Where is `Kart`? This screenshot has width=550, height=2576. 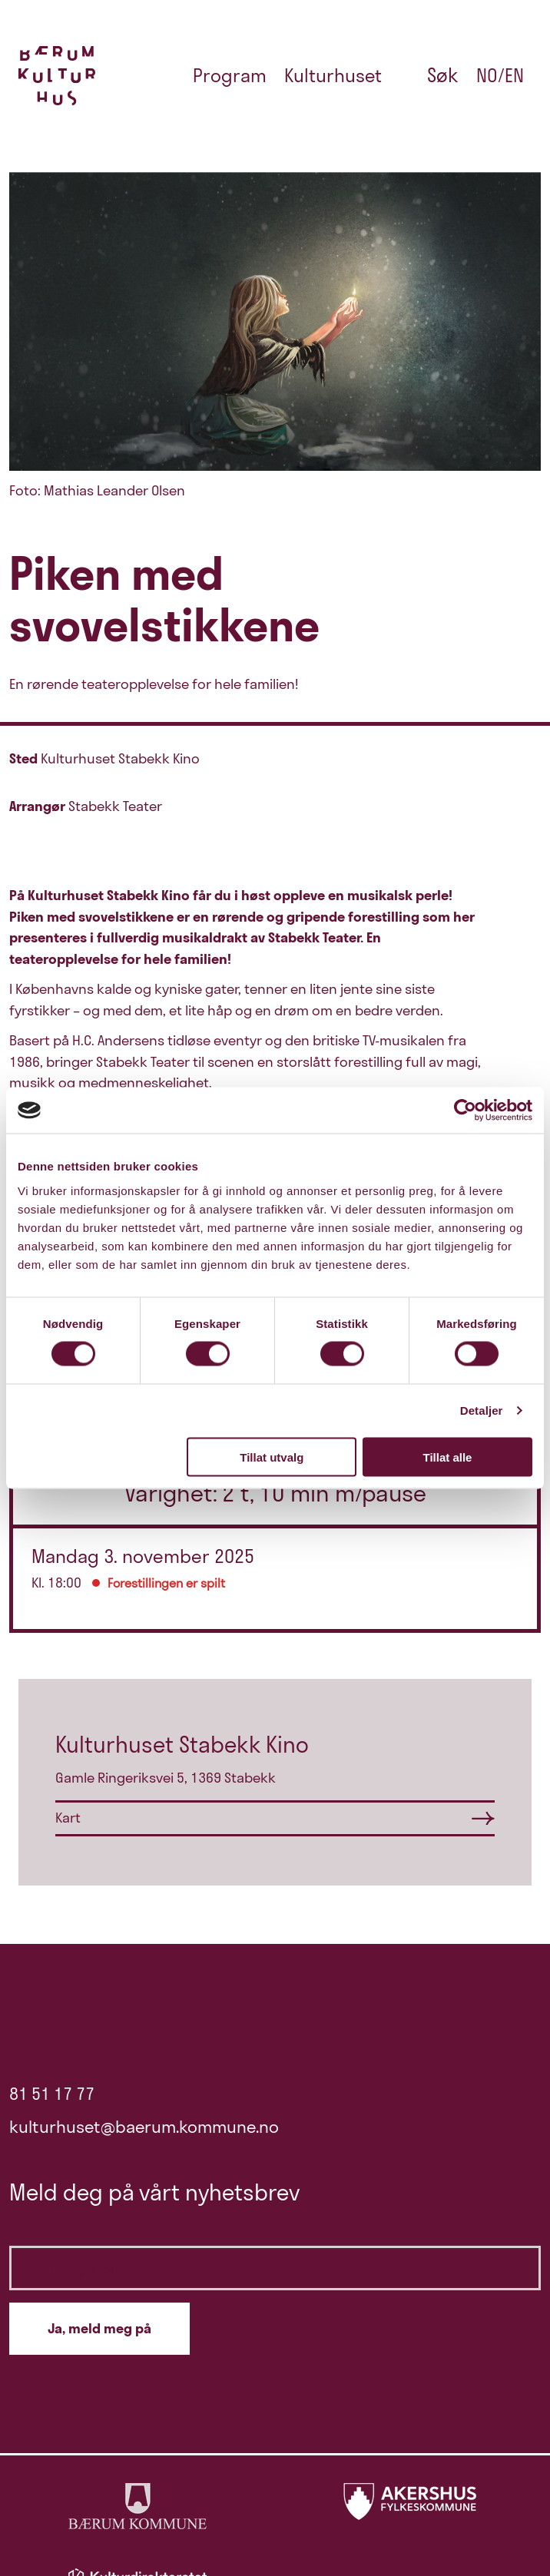
Kart is located at coordinates (68, 1817).